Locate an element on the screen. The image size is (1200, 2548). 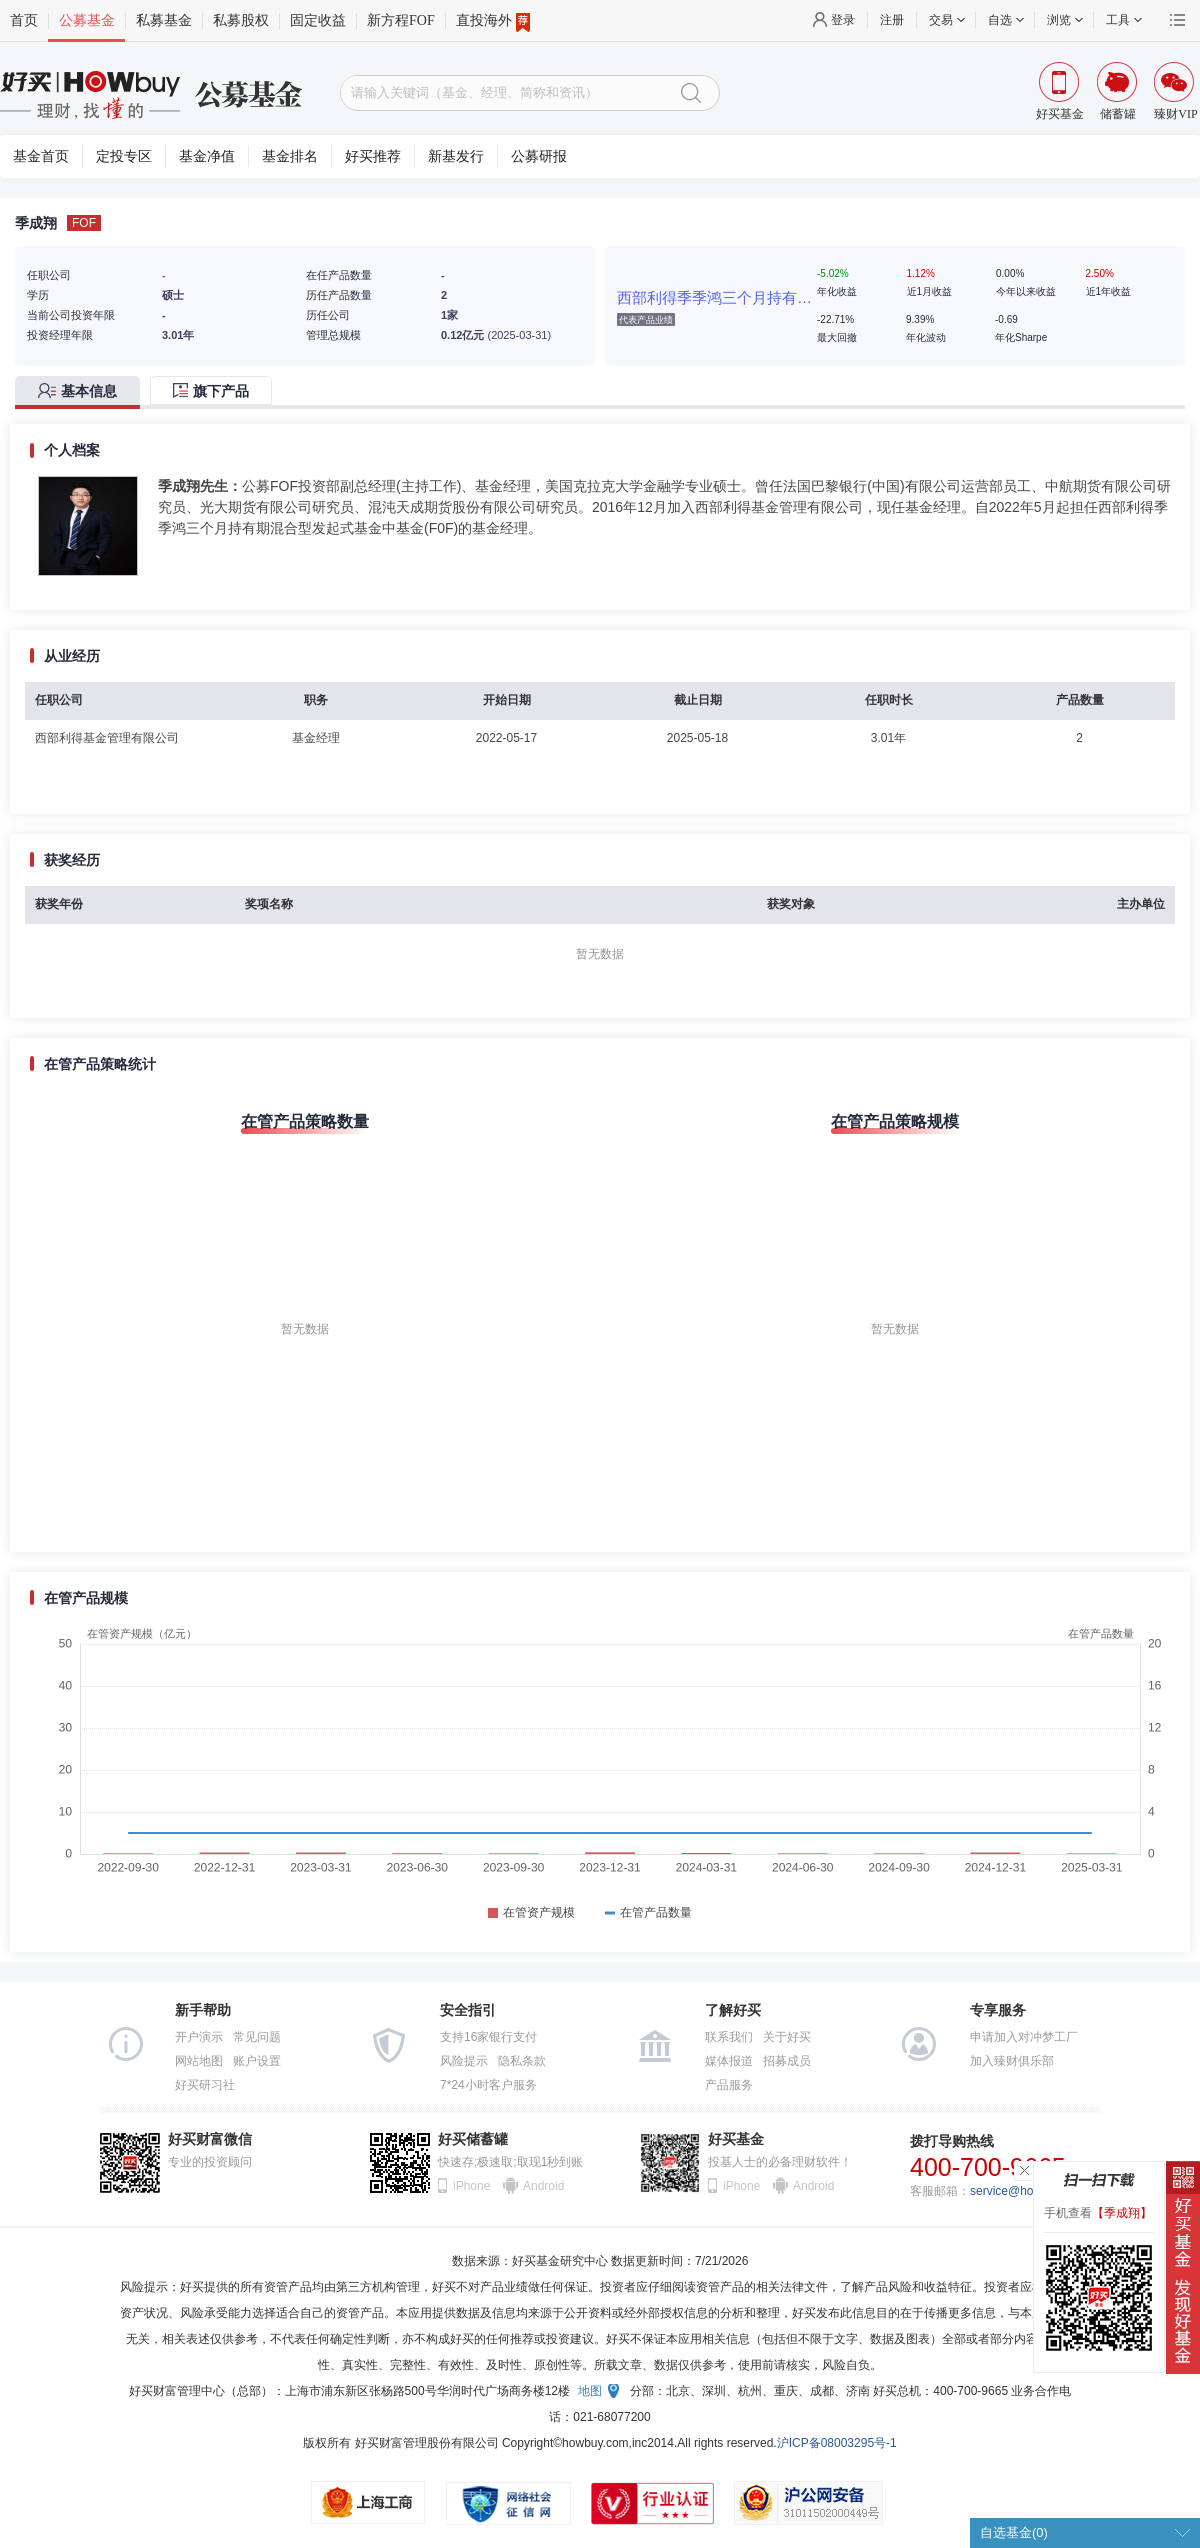
基金净值 is located at coordinates (207, 156).